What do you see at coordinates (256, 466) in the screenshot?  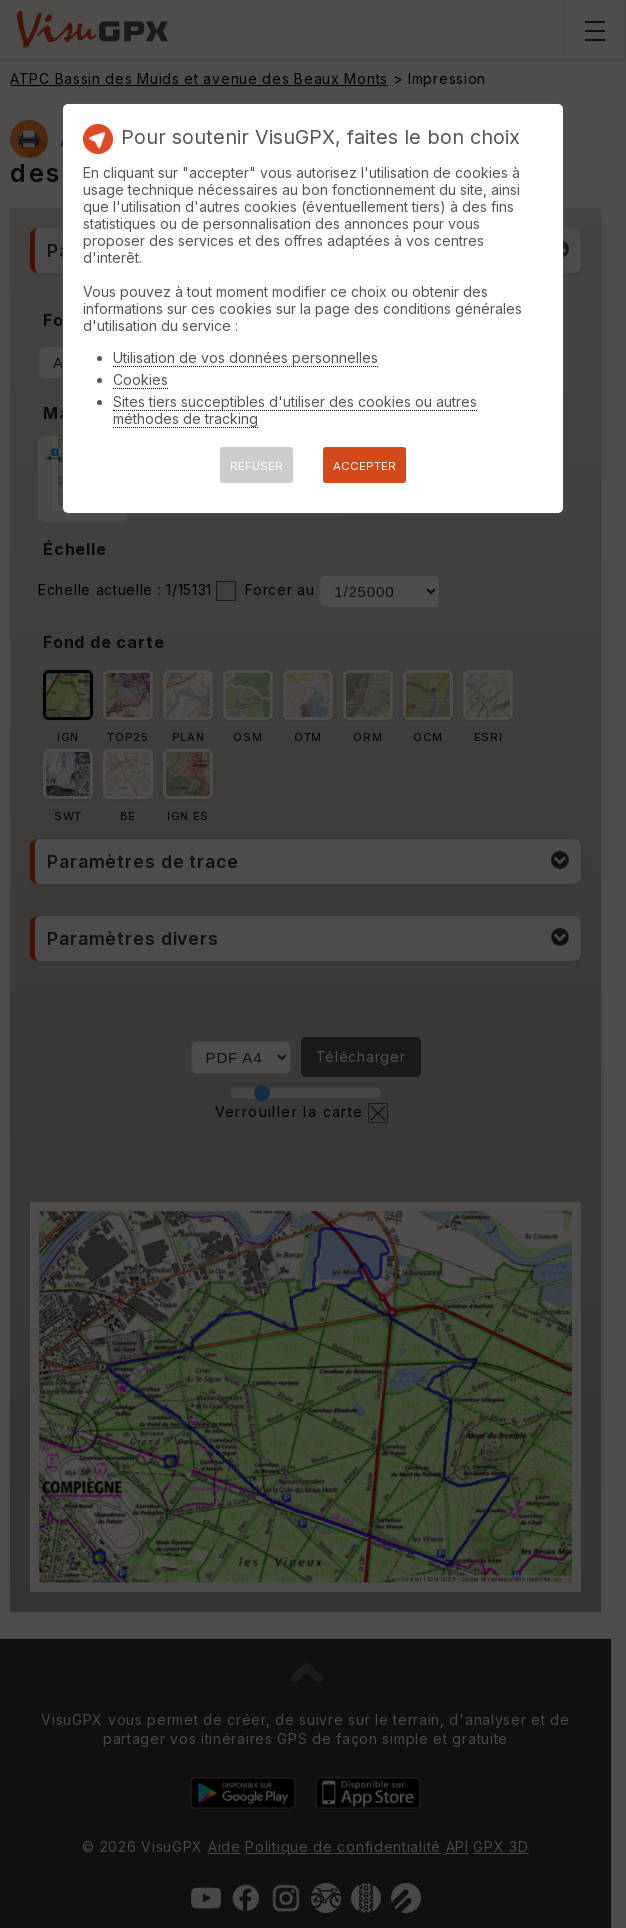 I see `REFUSER` at bounding box center [256, 466].